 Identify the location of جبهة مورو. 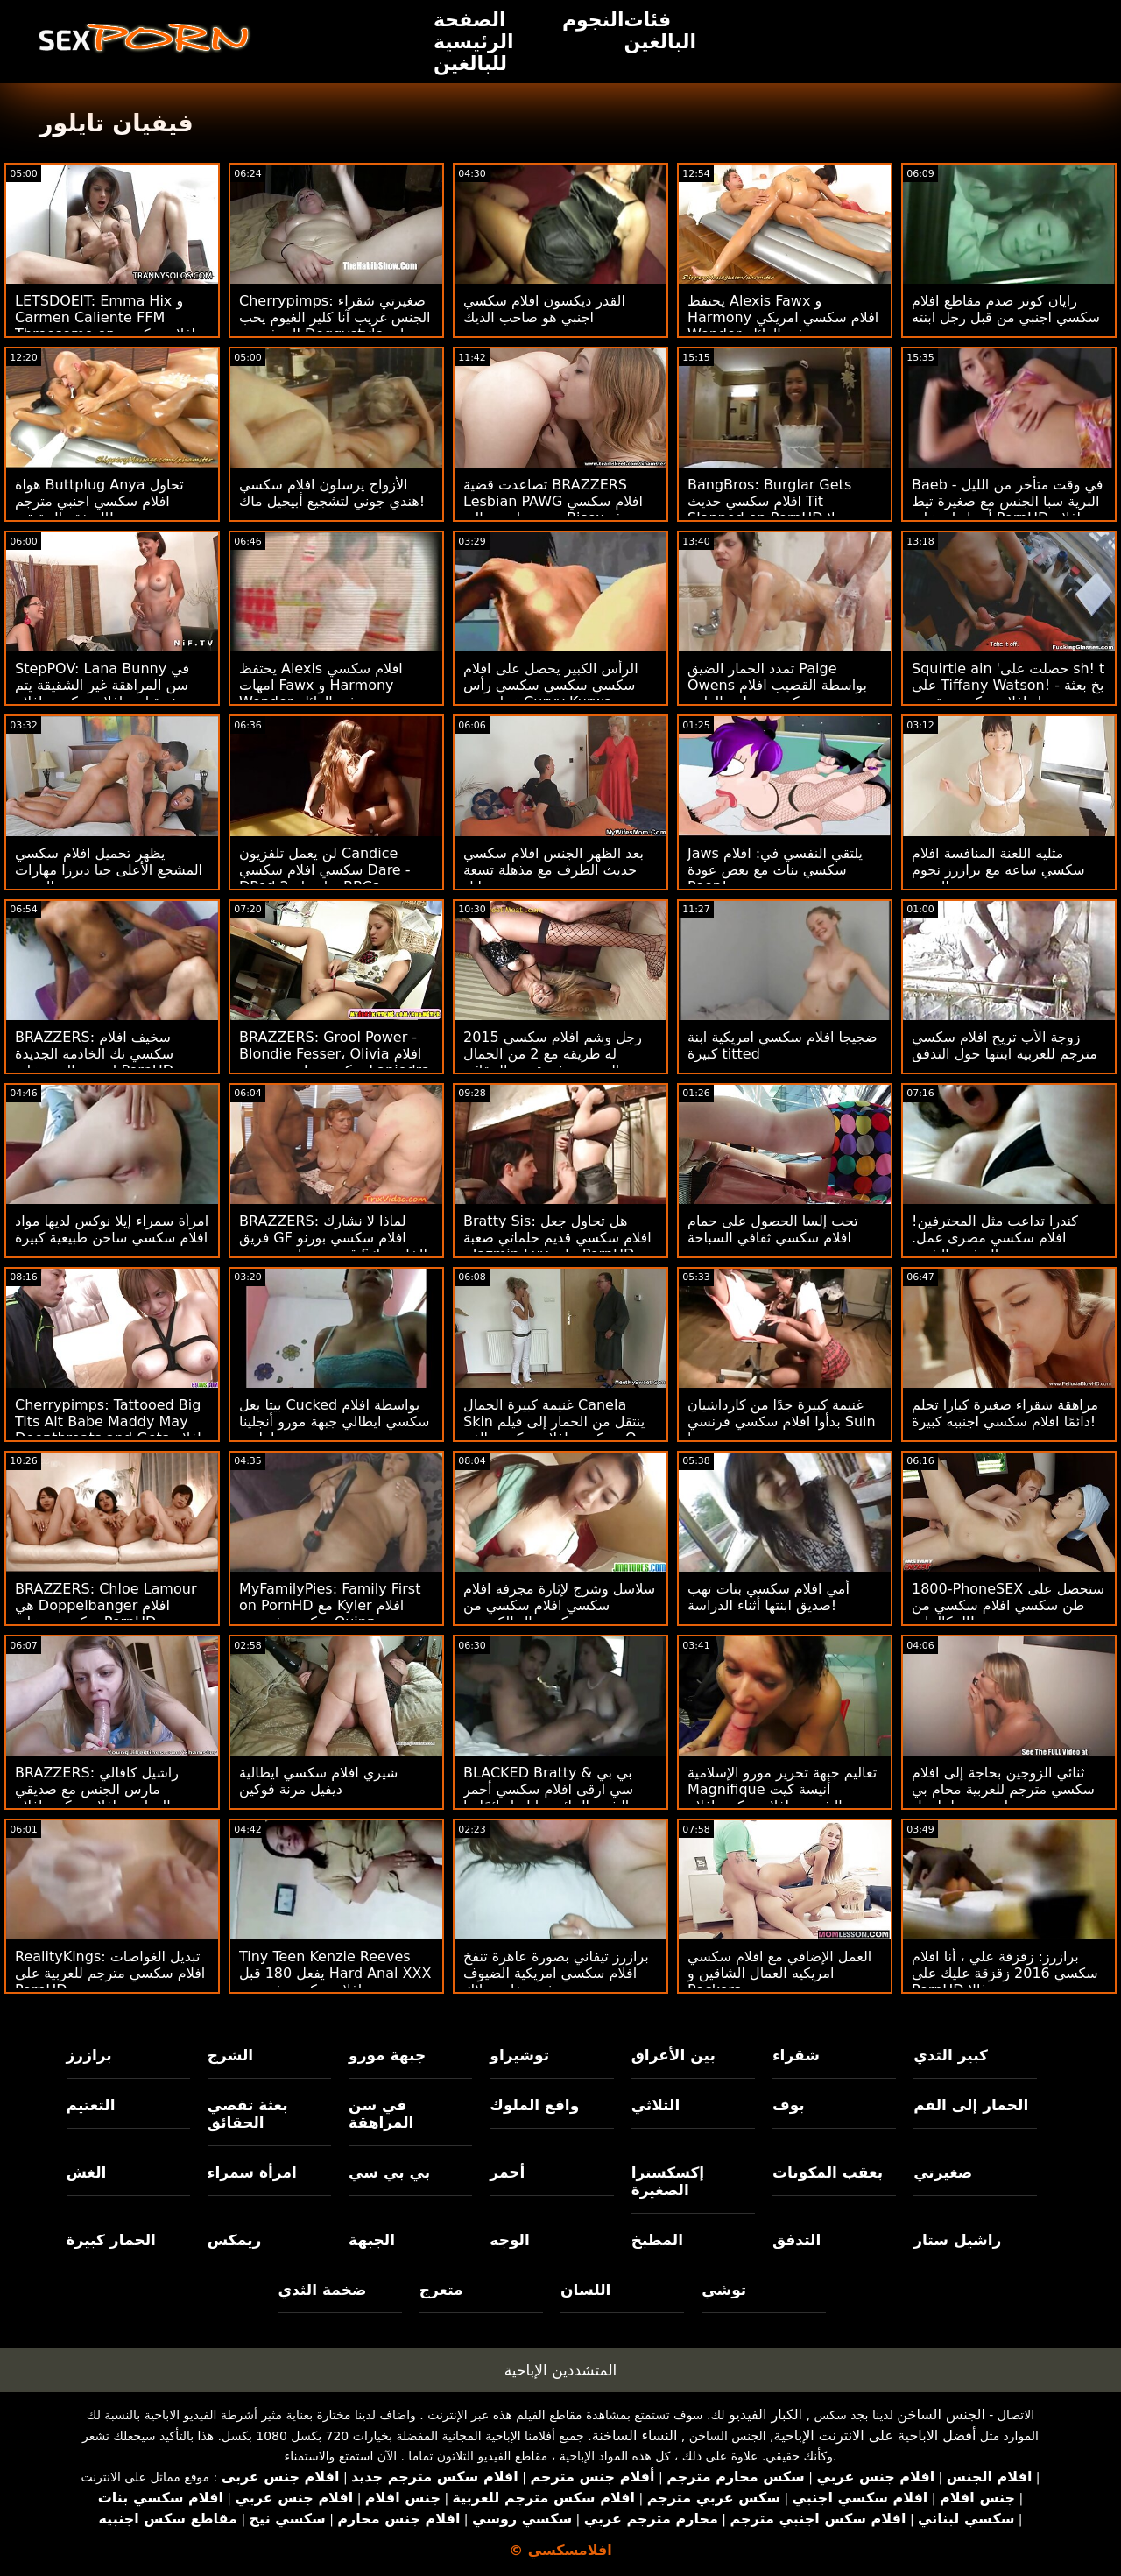
(387, 2055).